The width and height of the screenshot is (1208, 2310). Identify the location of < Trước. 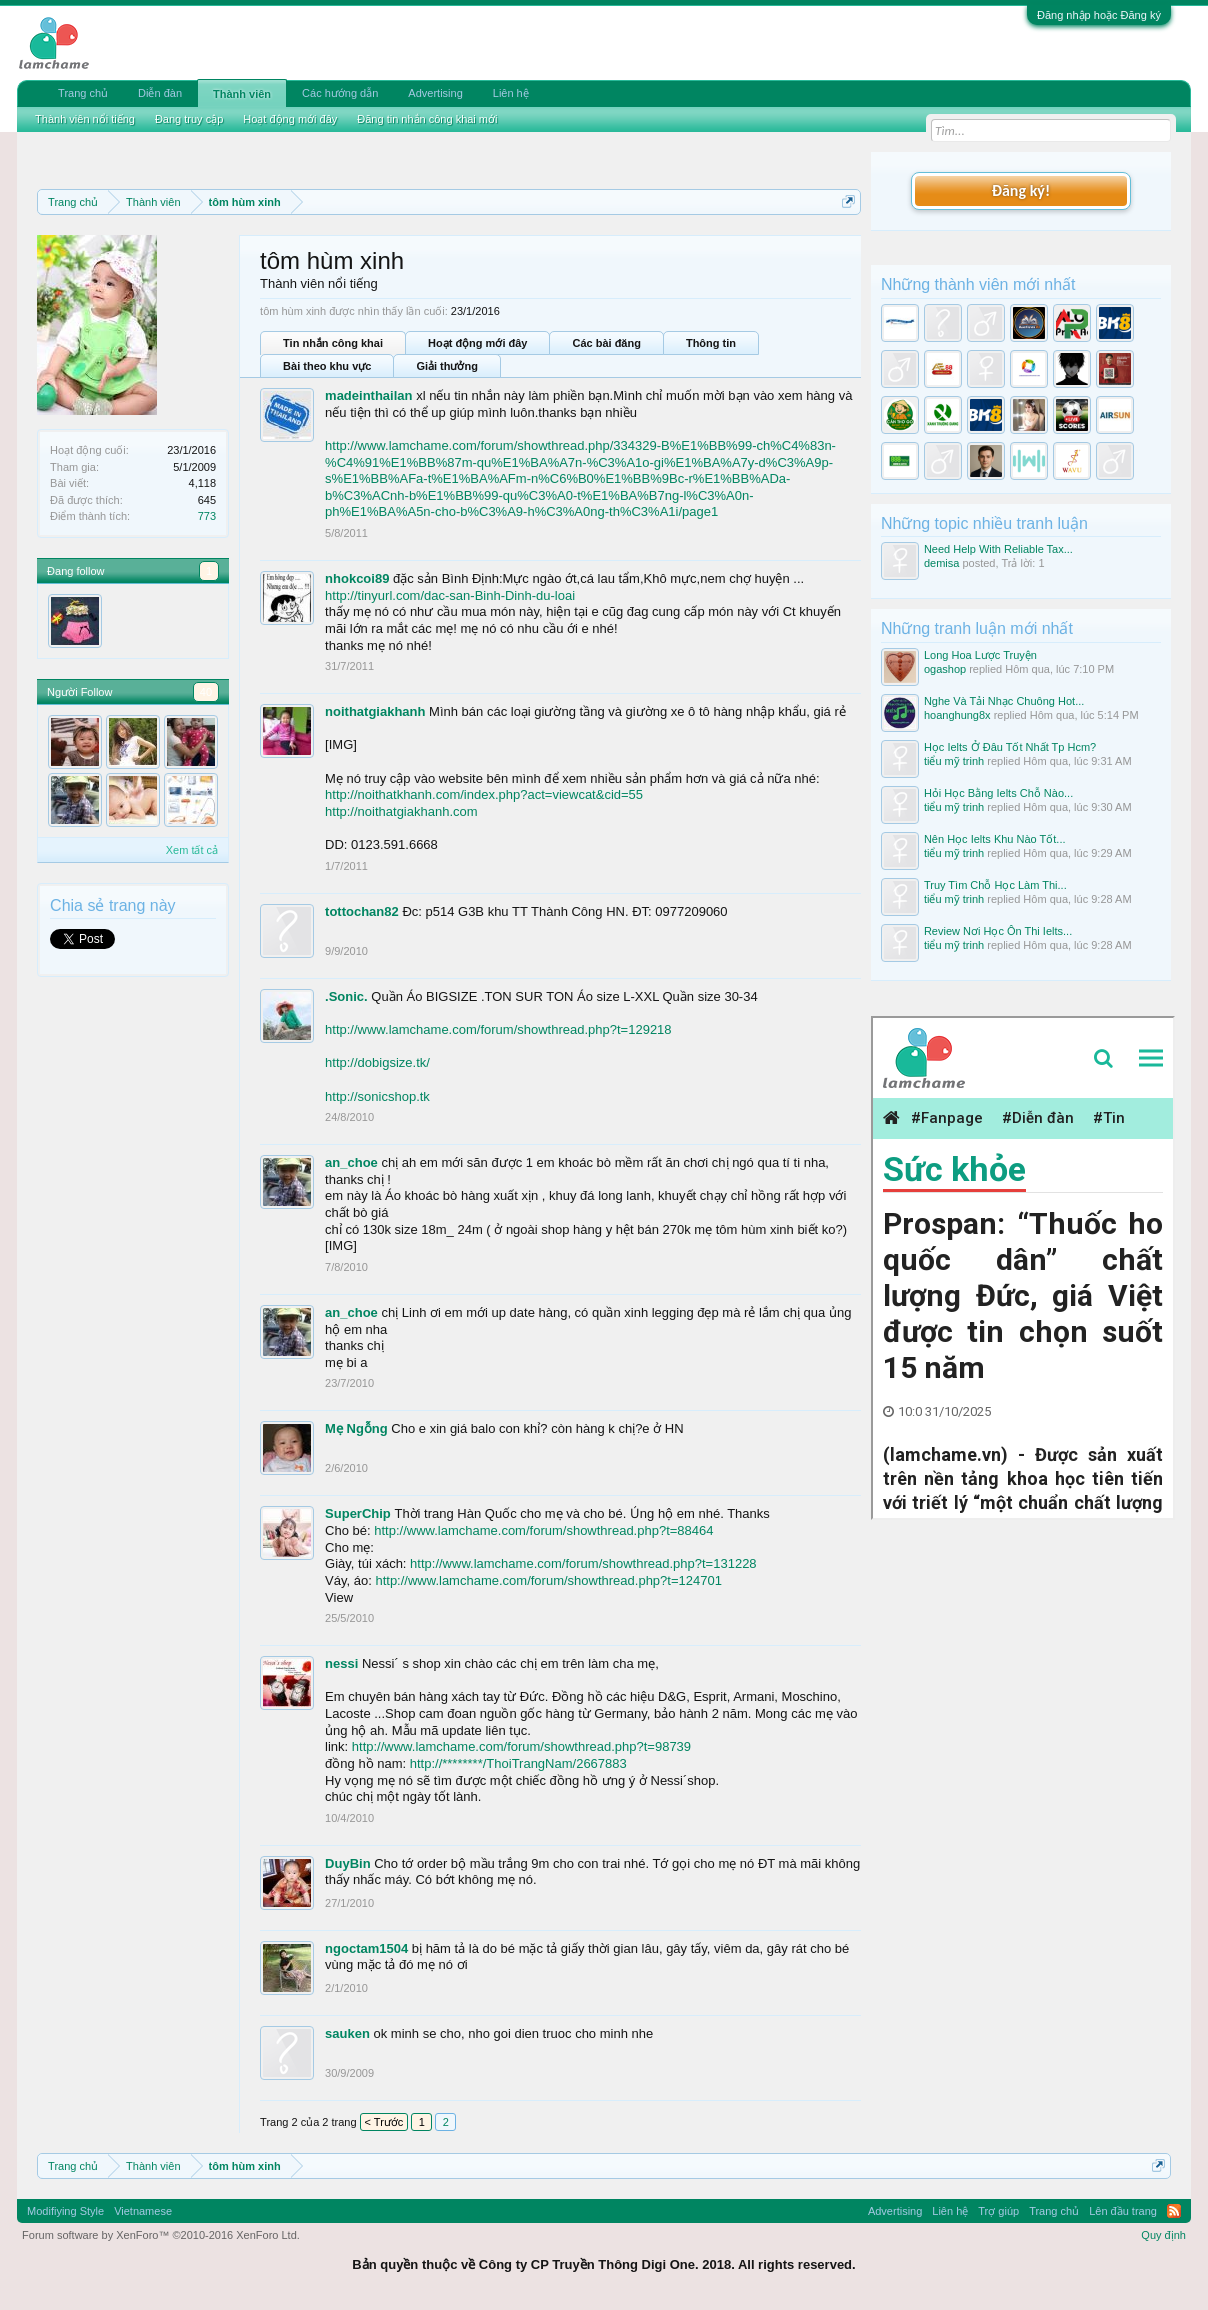
(384, 2122).